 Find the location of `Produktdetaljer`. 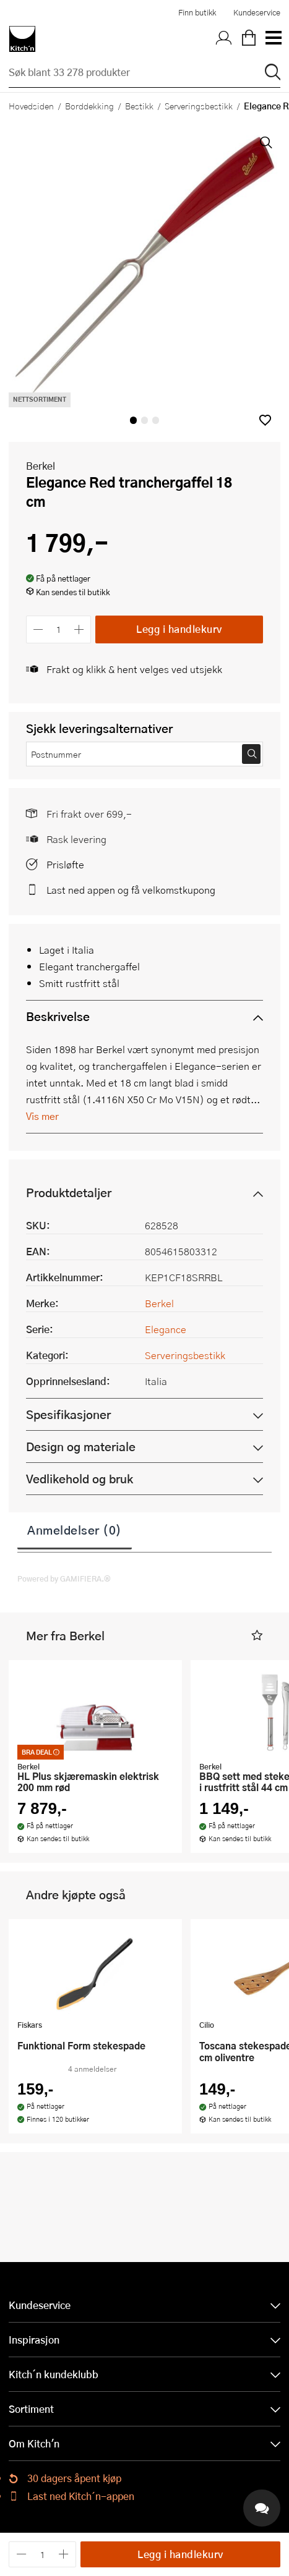

Produktdetaljer is located at coordinates (68, 1192).